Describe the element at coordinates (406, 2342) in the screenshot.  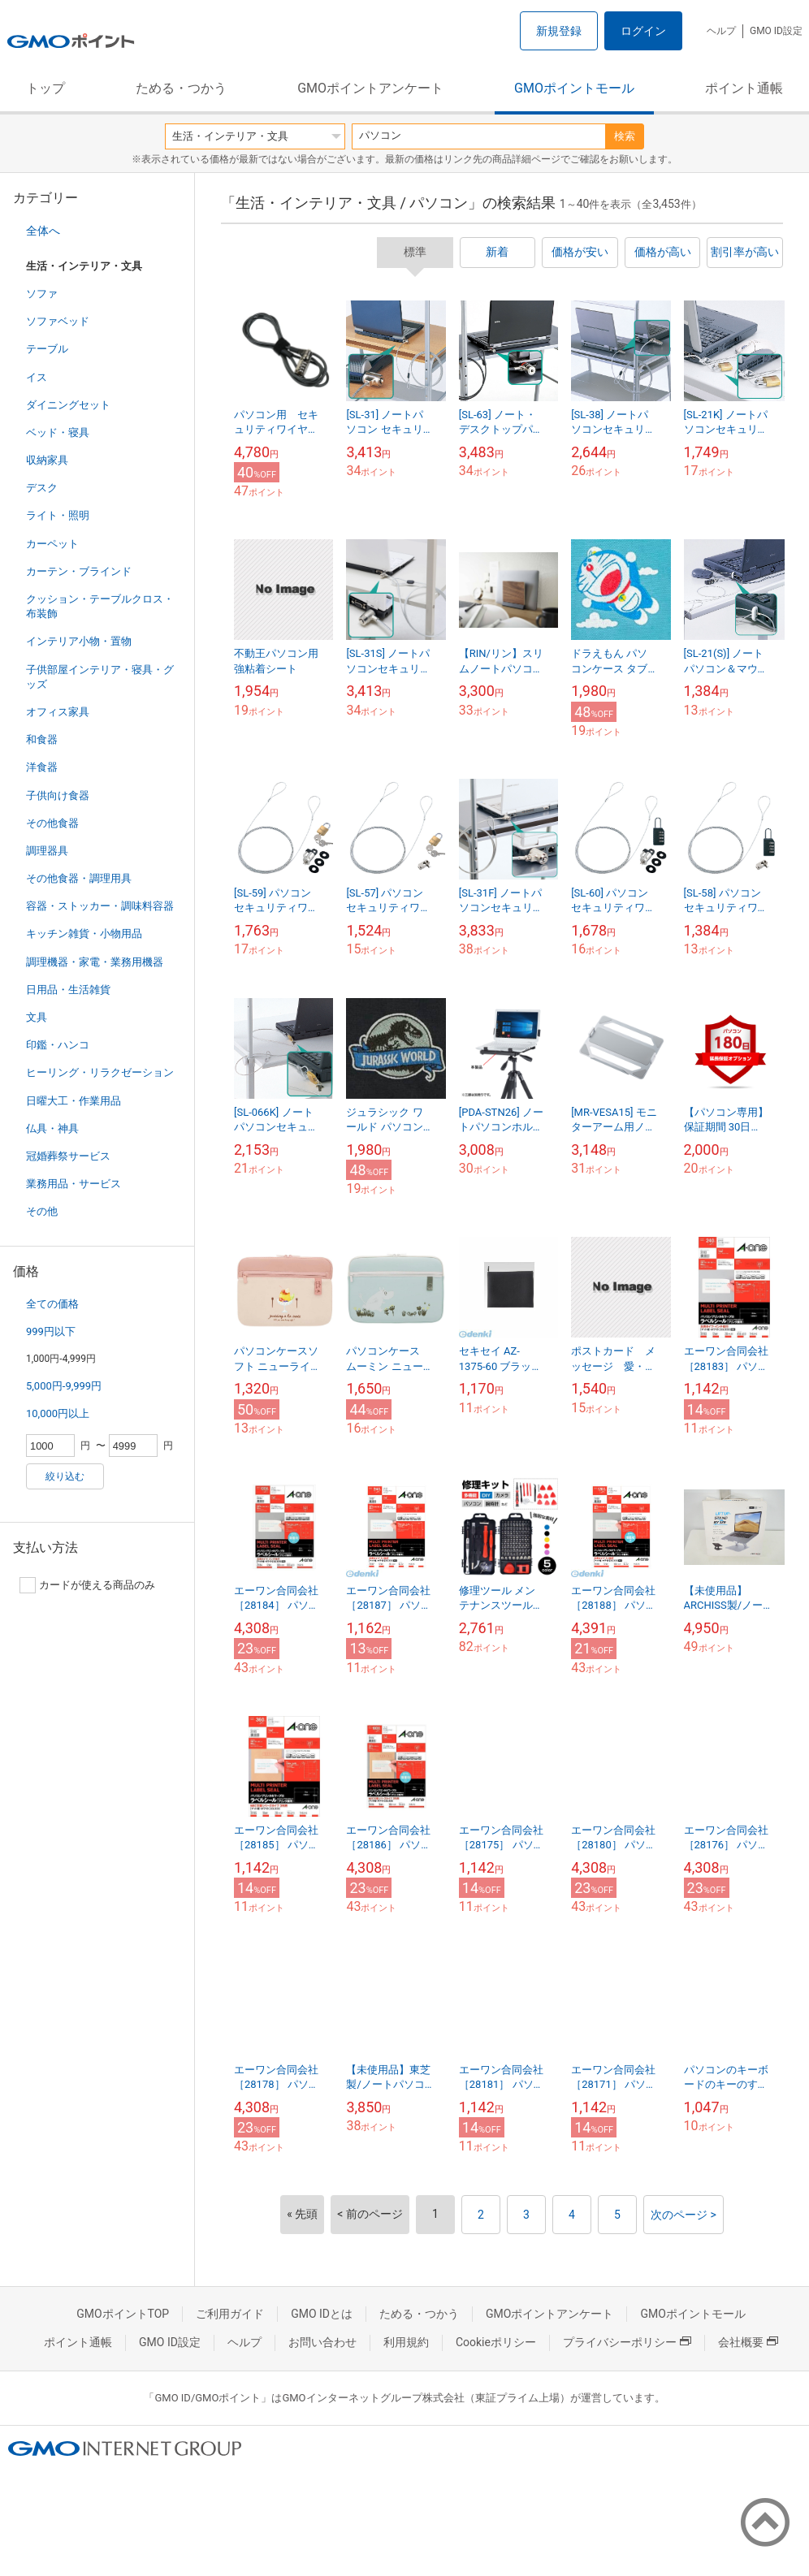
I see `利用規約` at that location.